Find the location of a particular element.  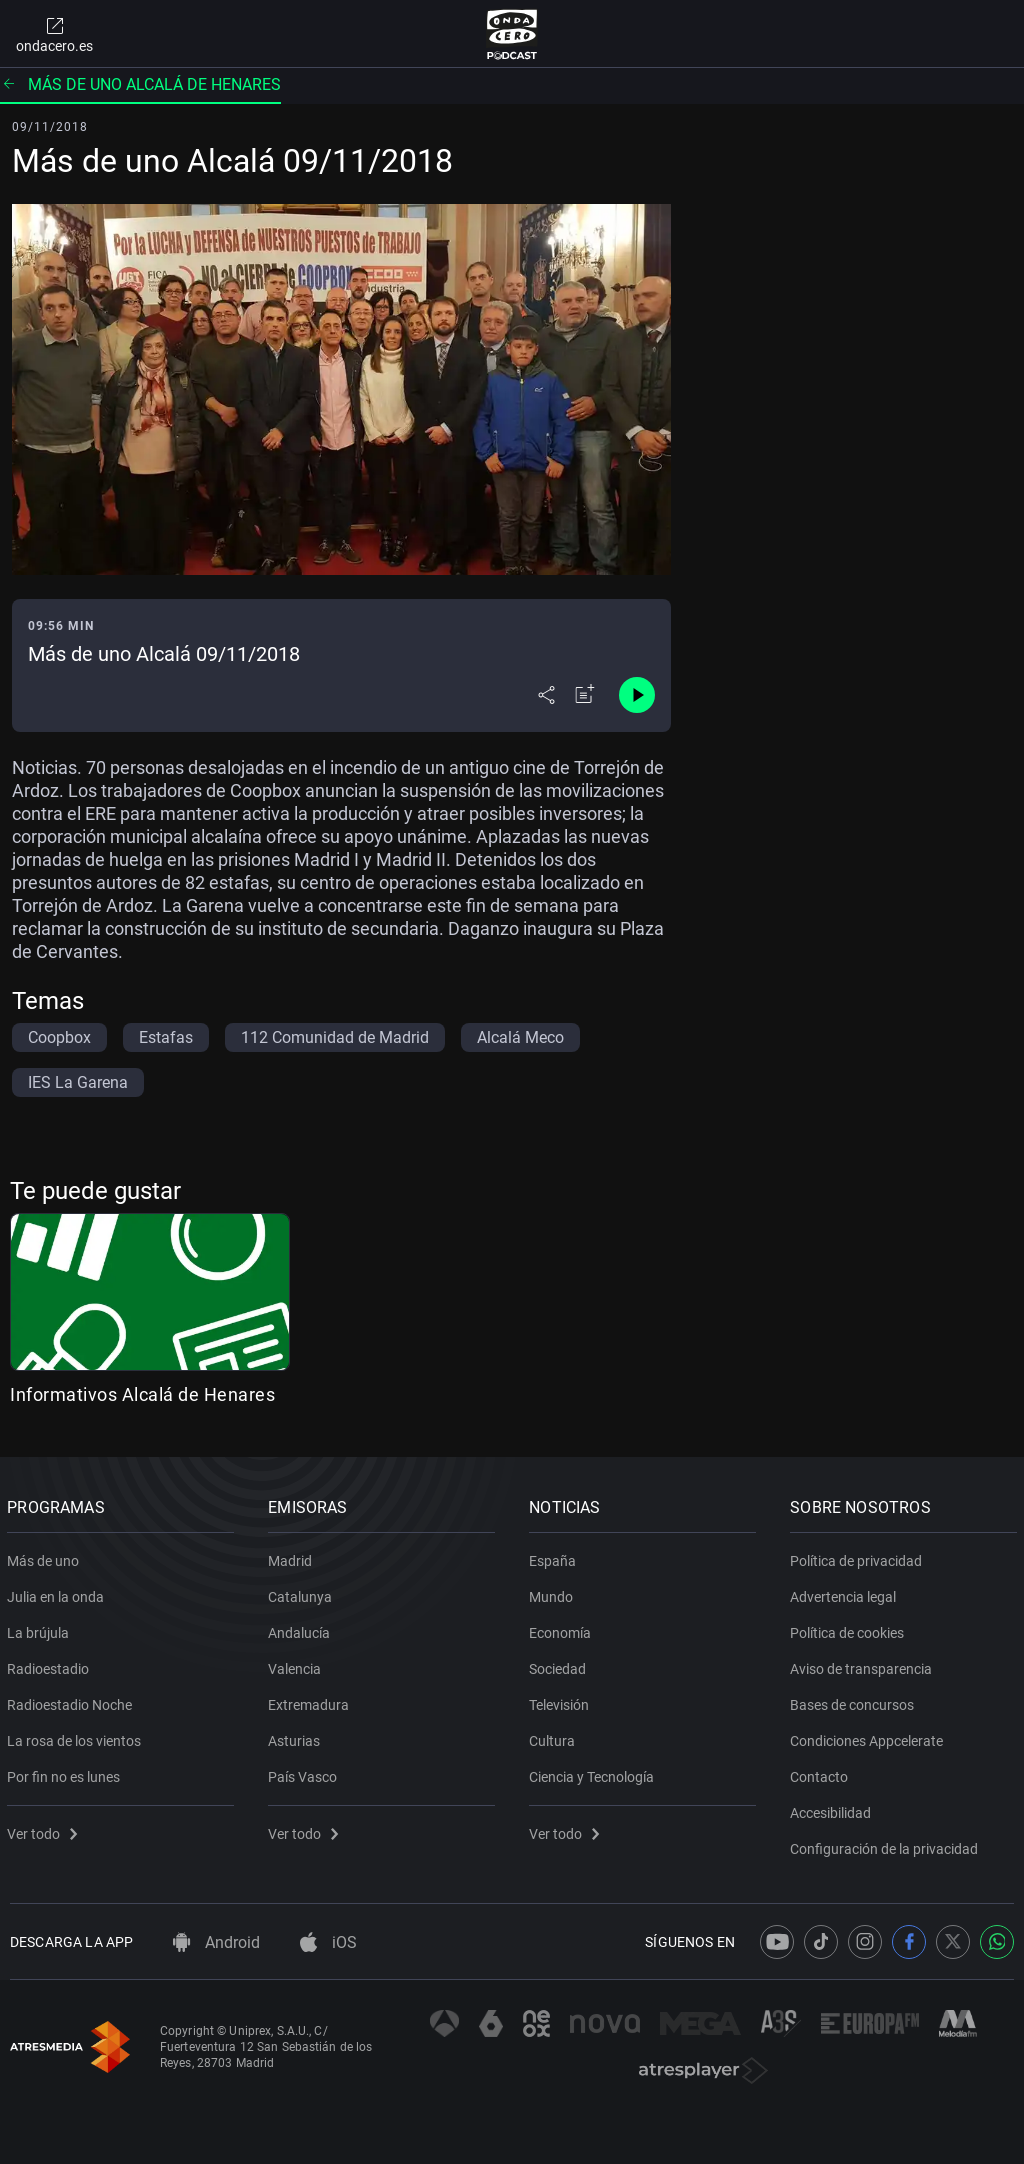

Mundo is located at coordinates (554, 1593).